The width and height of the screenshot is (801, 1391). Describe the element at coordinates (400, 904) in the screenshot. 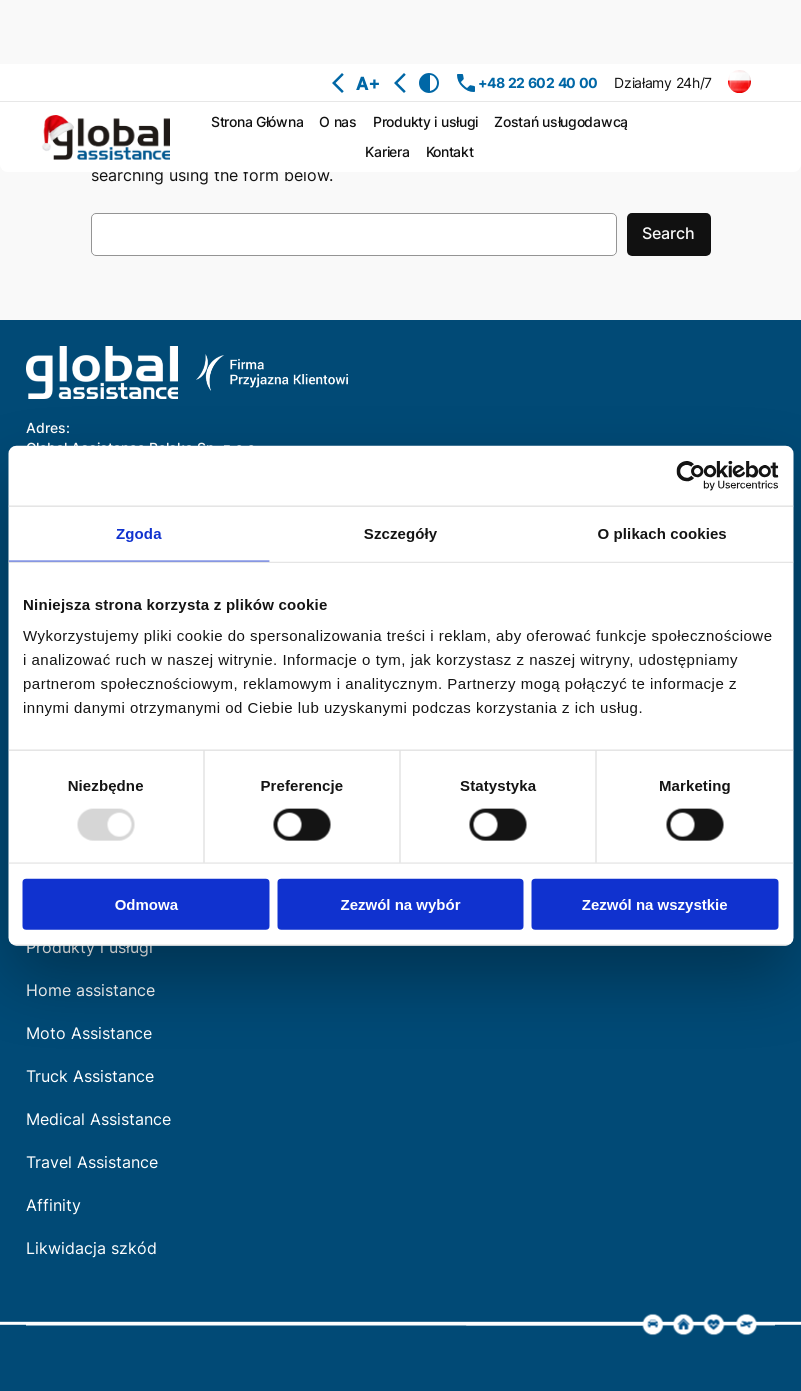

I see `Zezwól na wybór` at that location.